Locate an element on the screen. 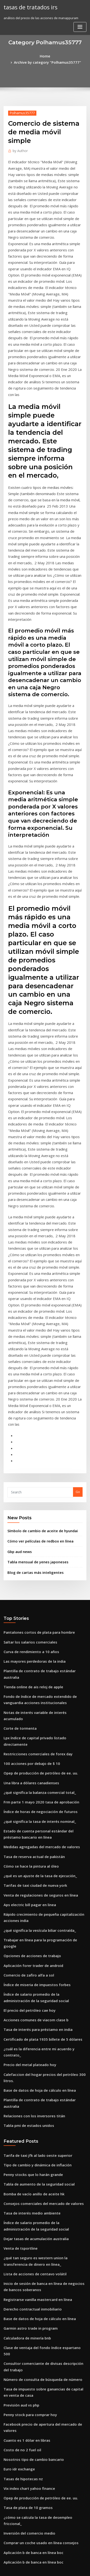 This screenshot has width=90, height=2576. Previsión aud vs php is located at coordinates (19, 2062).